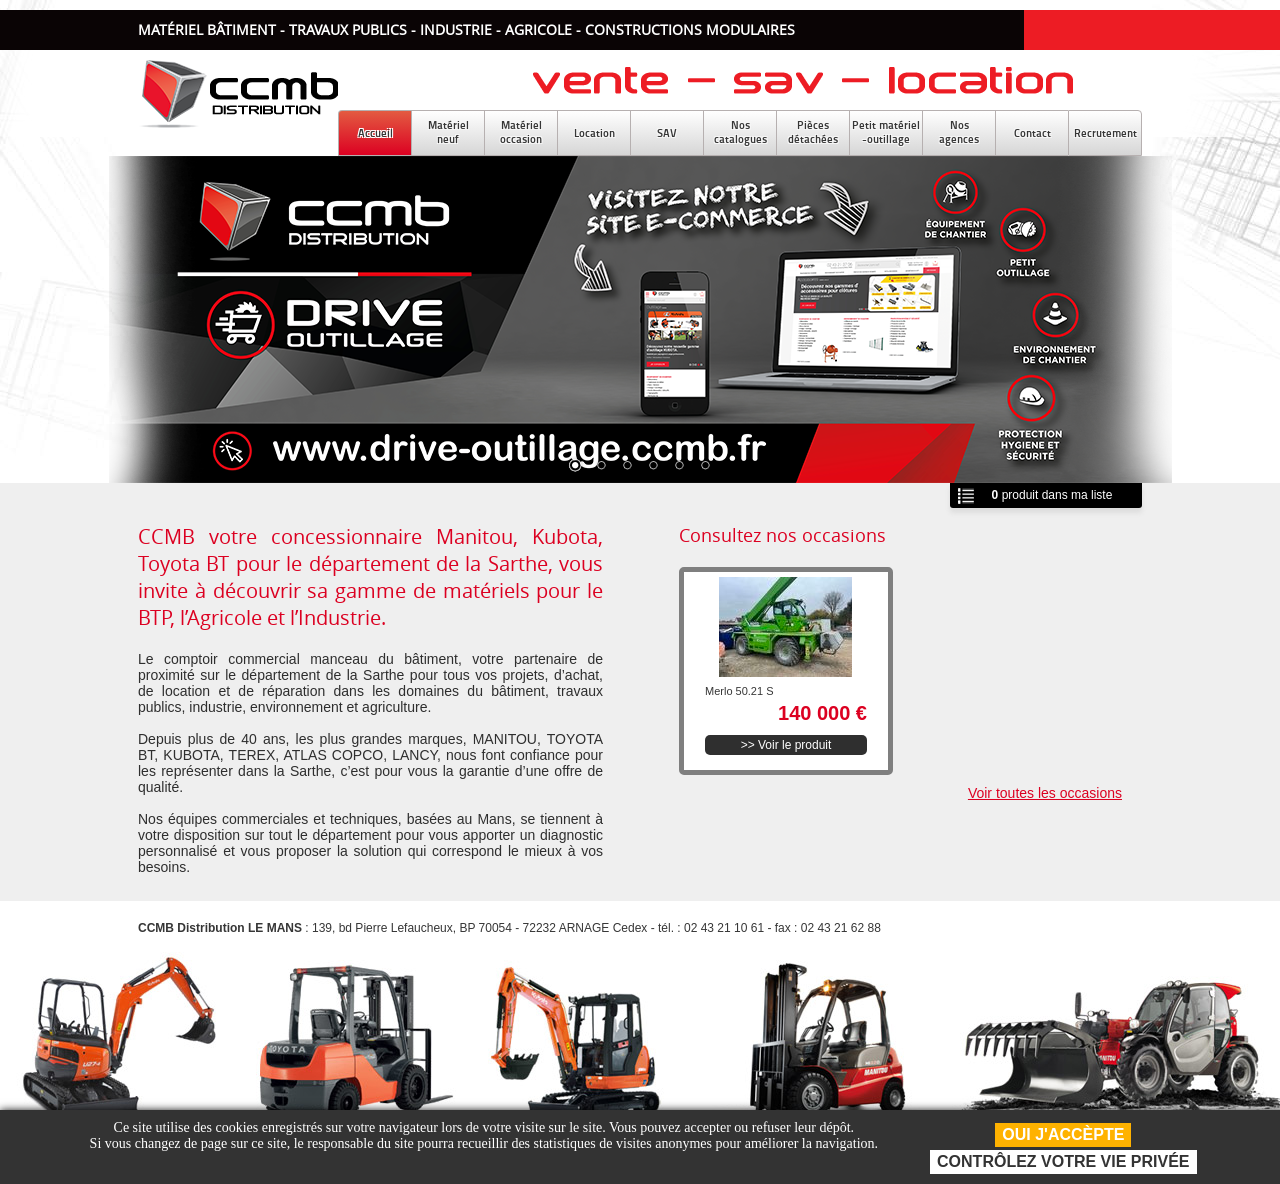 The width and height of the screenshot is (1280, 1184). Describe the element at coordinates (959, 132) in the screenshot. I see `Nosagences` at that location.